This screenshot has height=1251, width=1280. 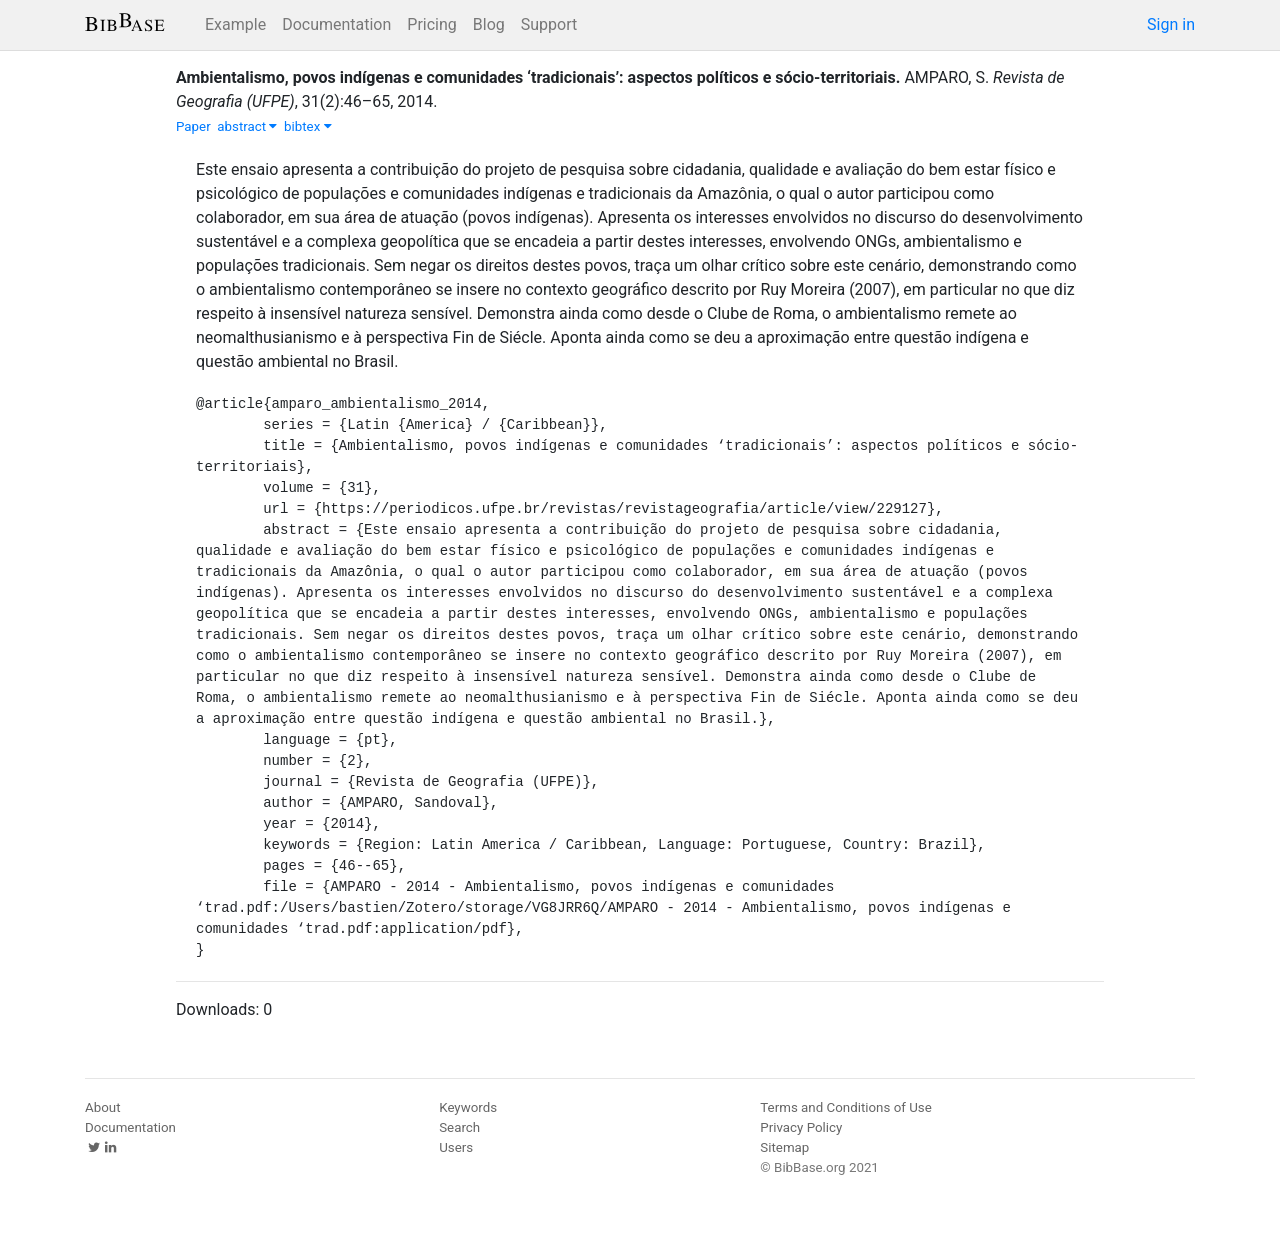 I want to click on Sitemap, so click(x=784, y=1147).